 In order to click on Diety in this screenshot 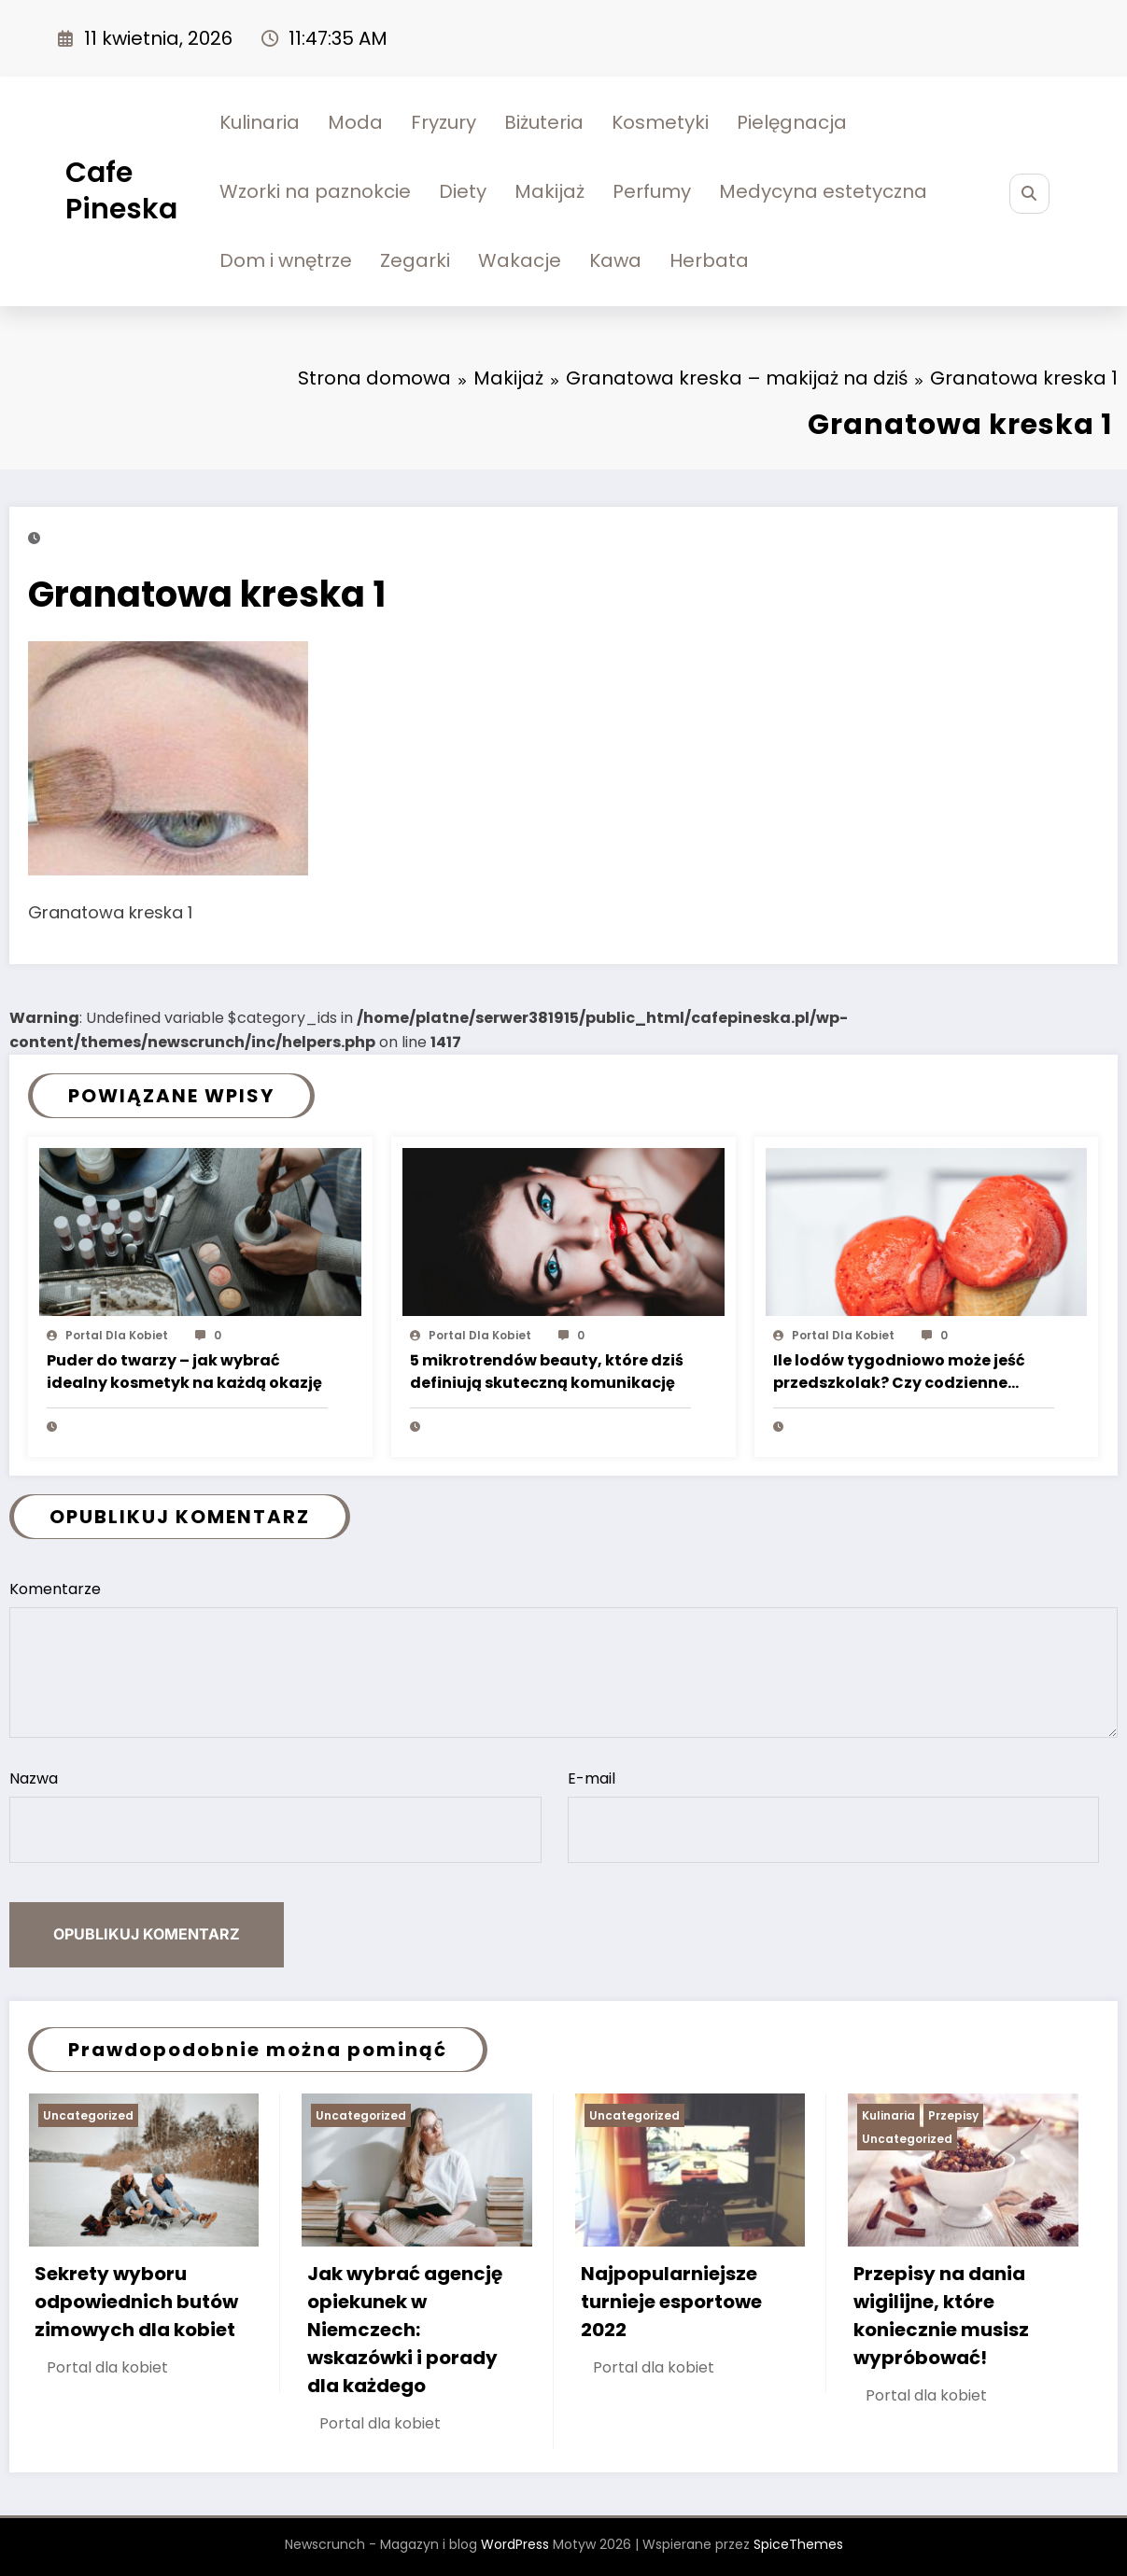, I will do `click(462, 191)`.